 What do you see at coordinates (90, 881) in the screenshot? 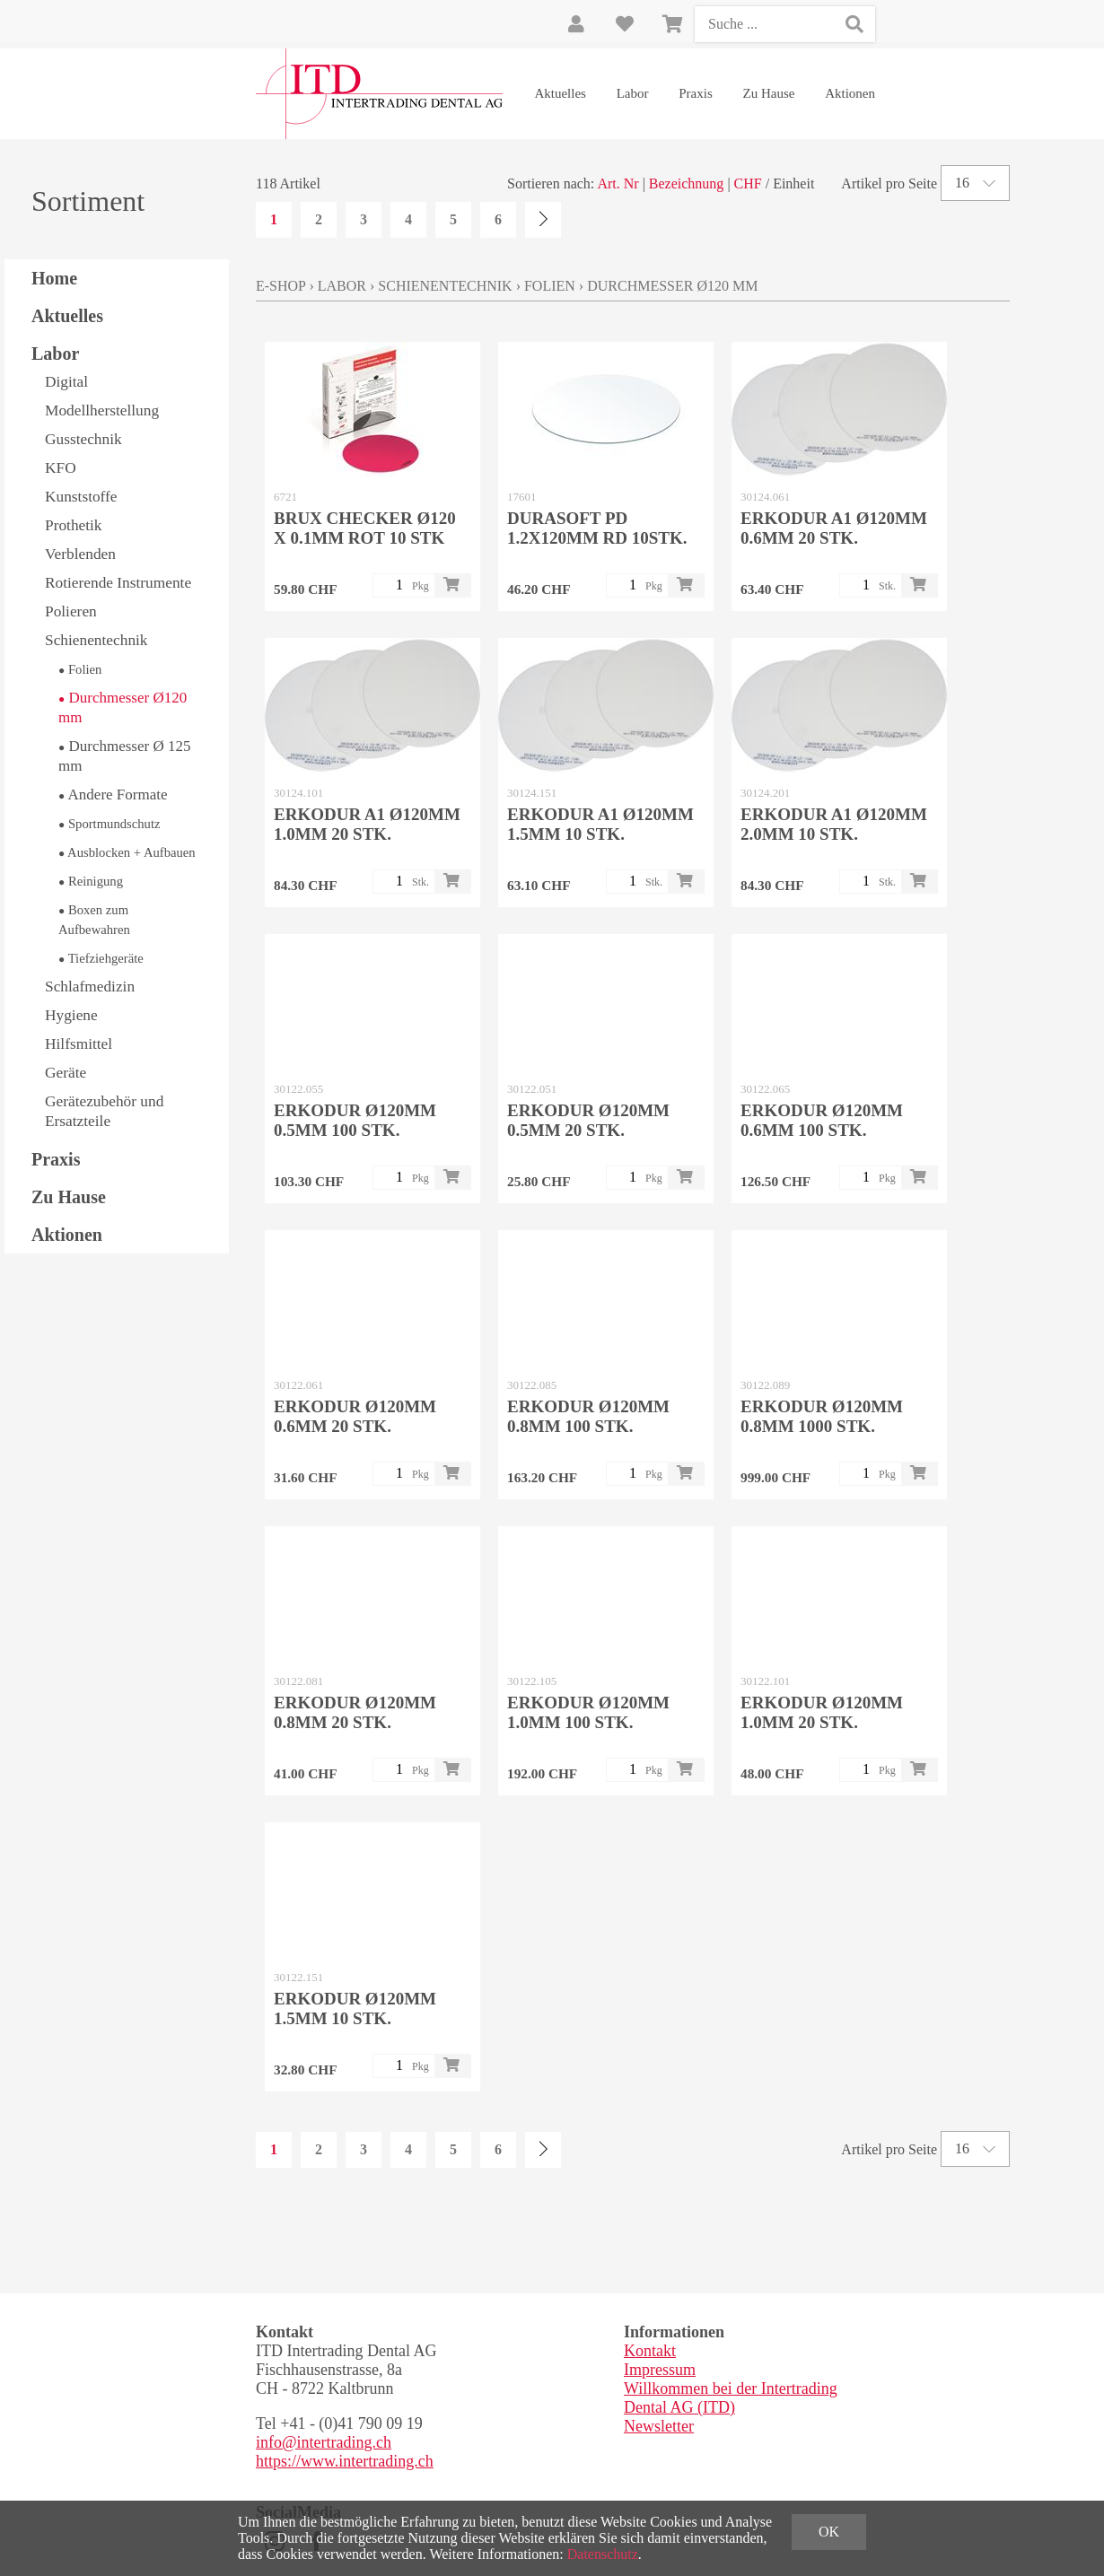
I see `Reinigung` at bounding box center [90, 881].